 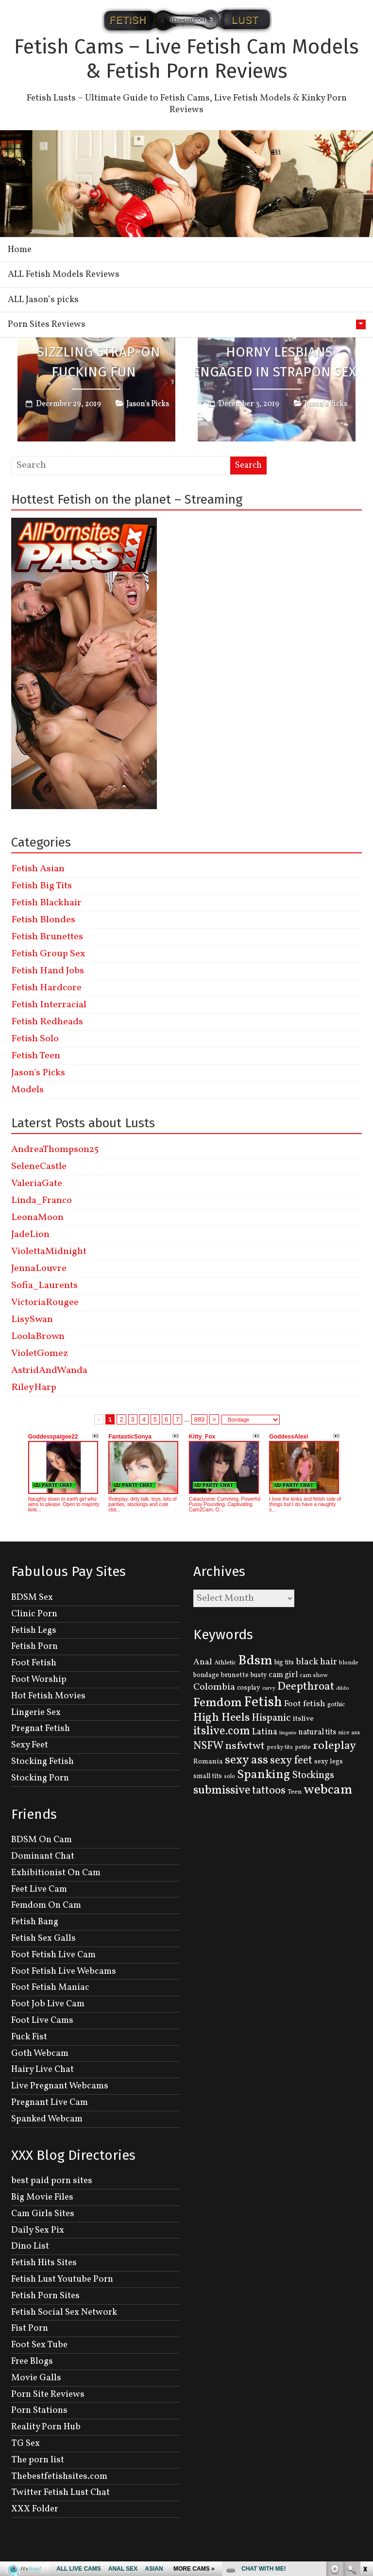 I want to click on nice ass [nice ass (114 items)], so click(x=349, y=1733).